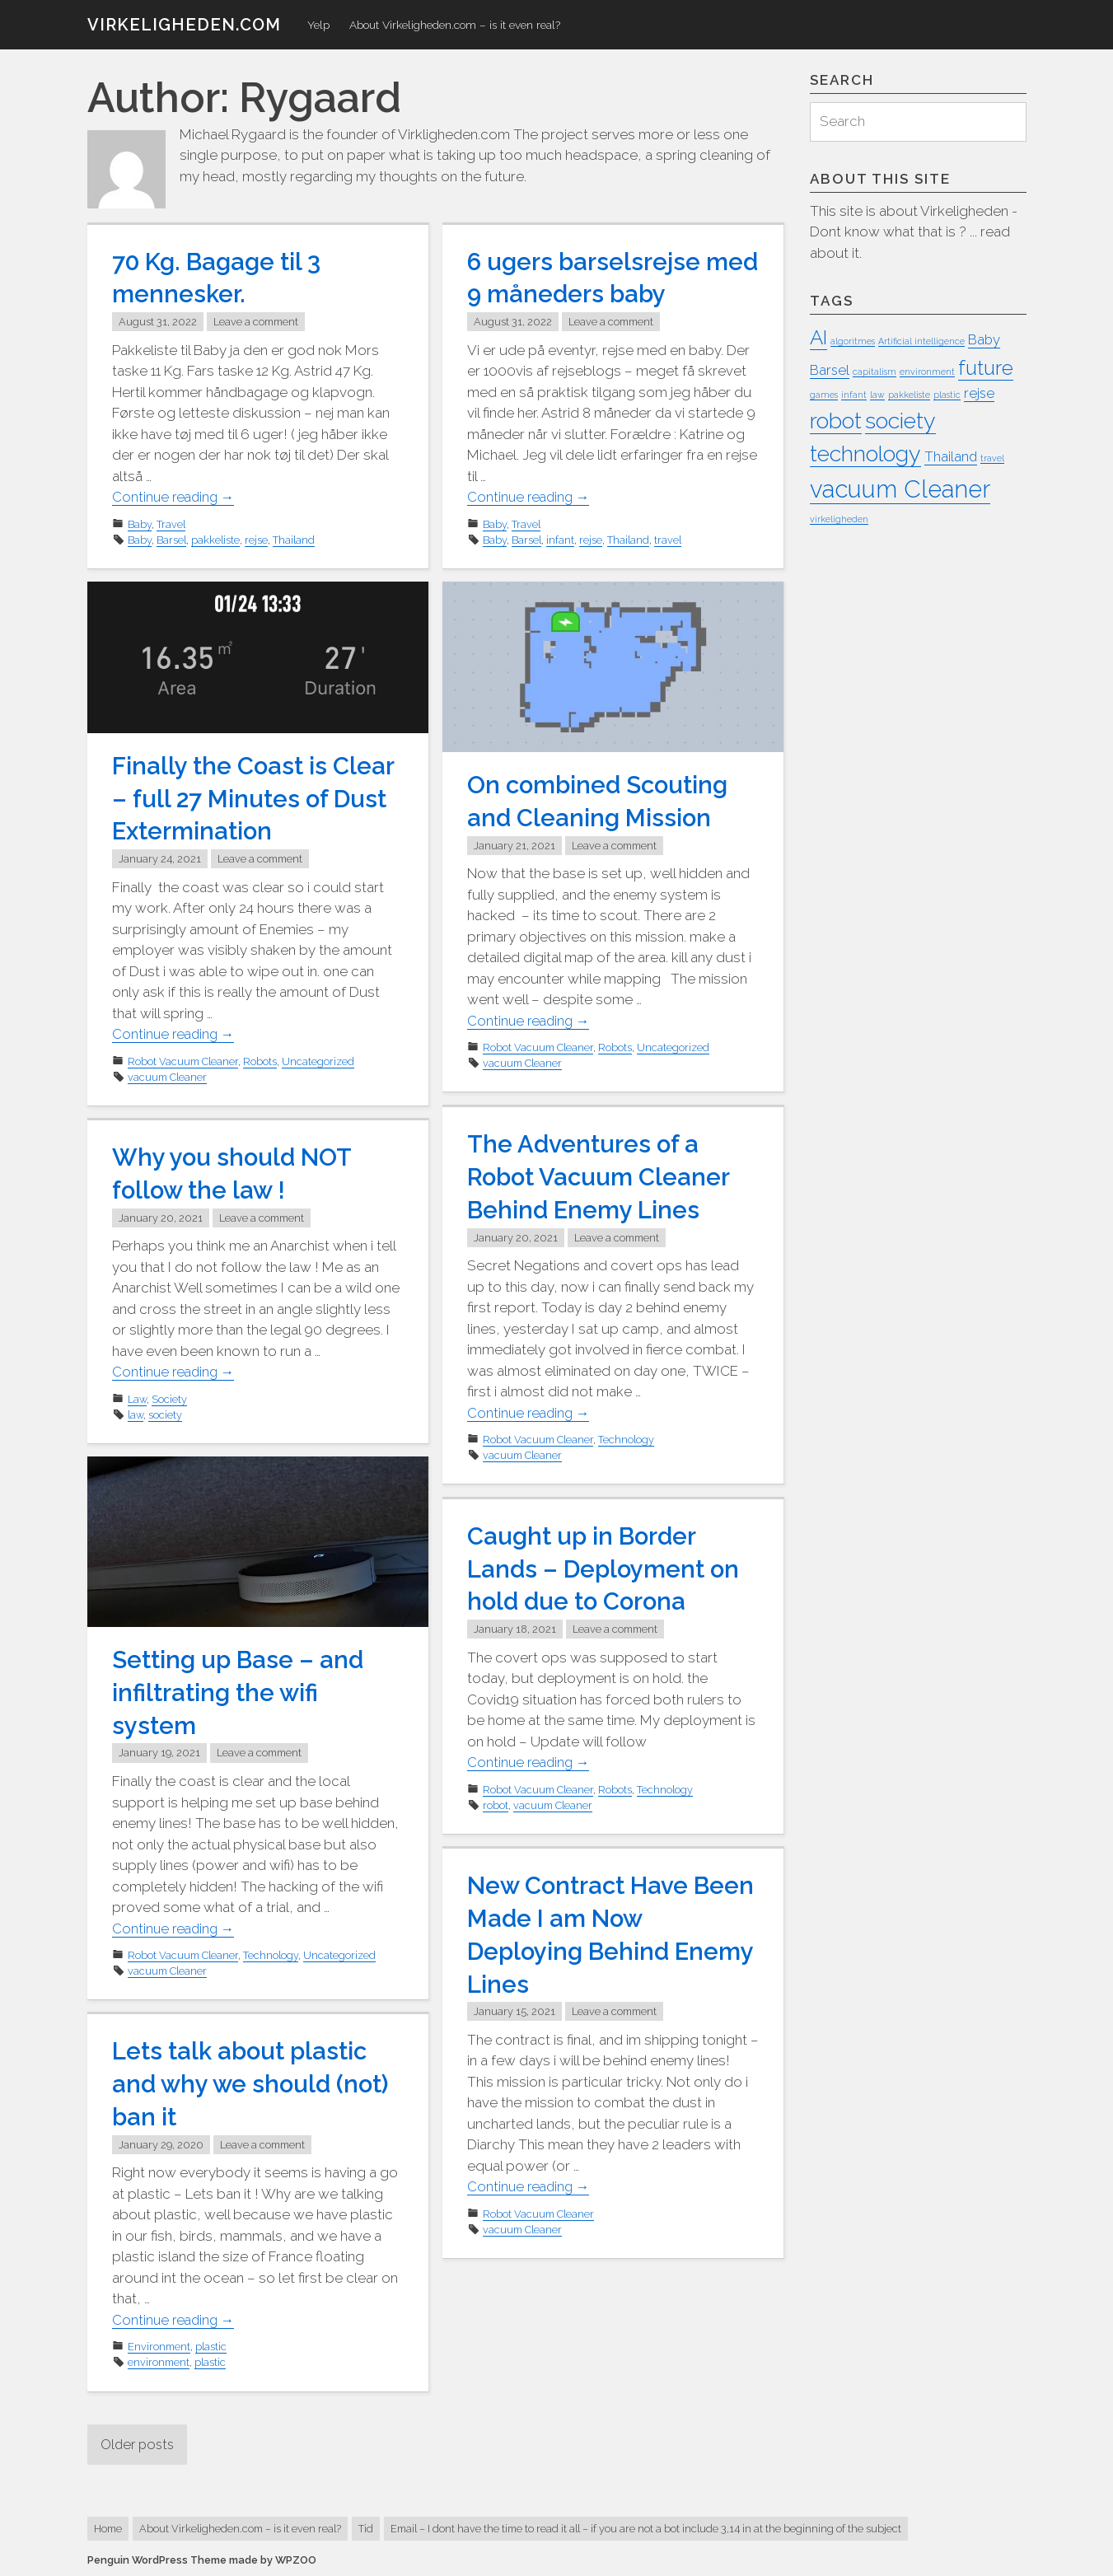  I want to click on Uncategorized, so click(318, 1059).